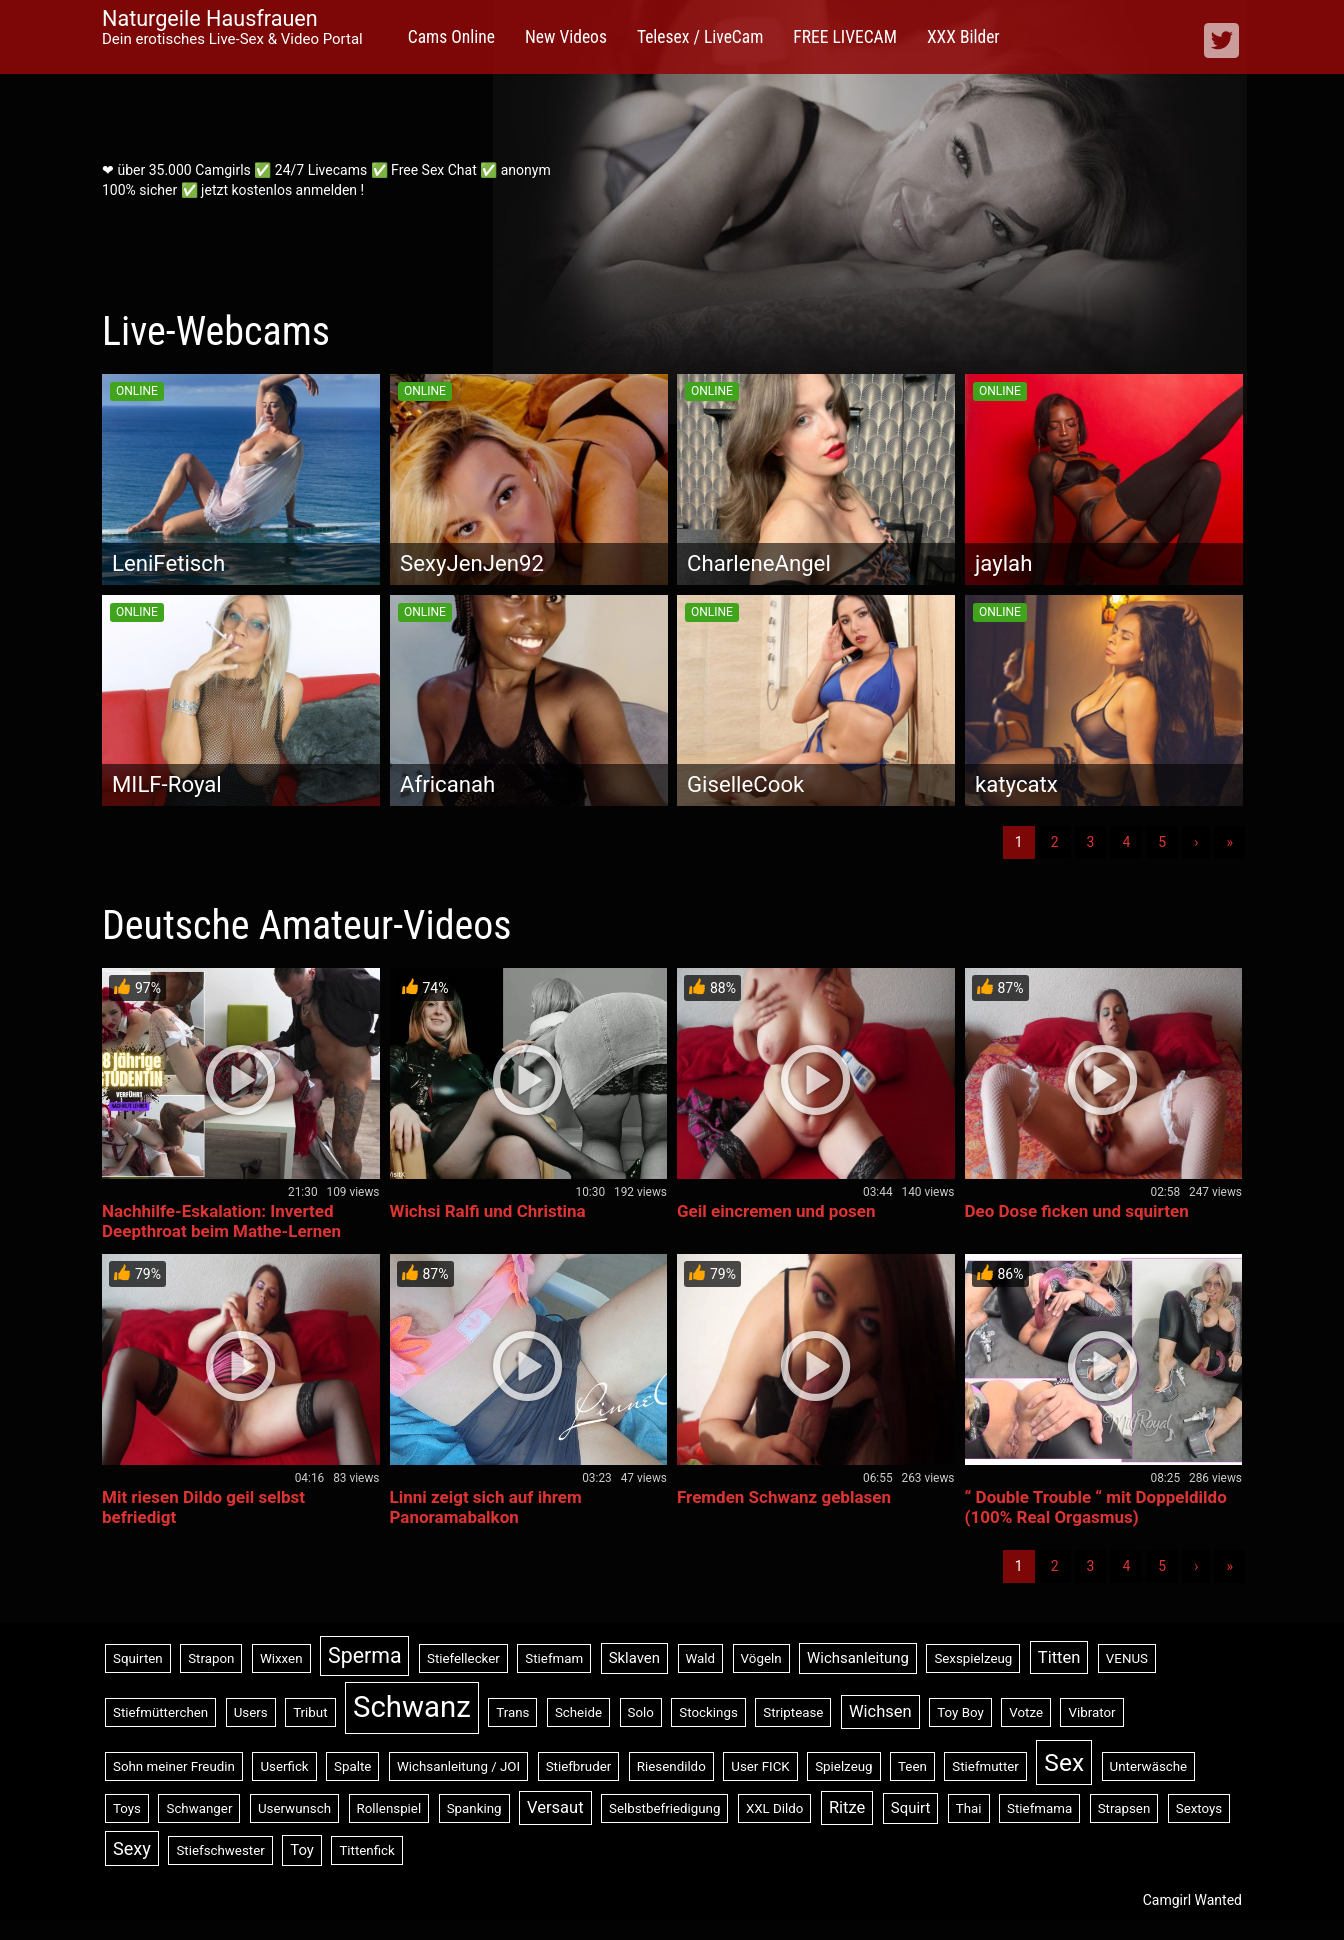 The height and width of the screenshot is (1940, 1344). Describe the element at coordinates (845, 37) in the screenshot. I see `FREE LIVECAM` at that location.